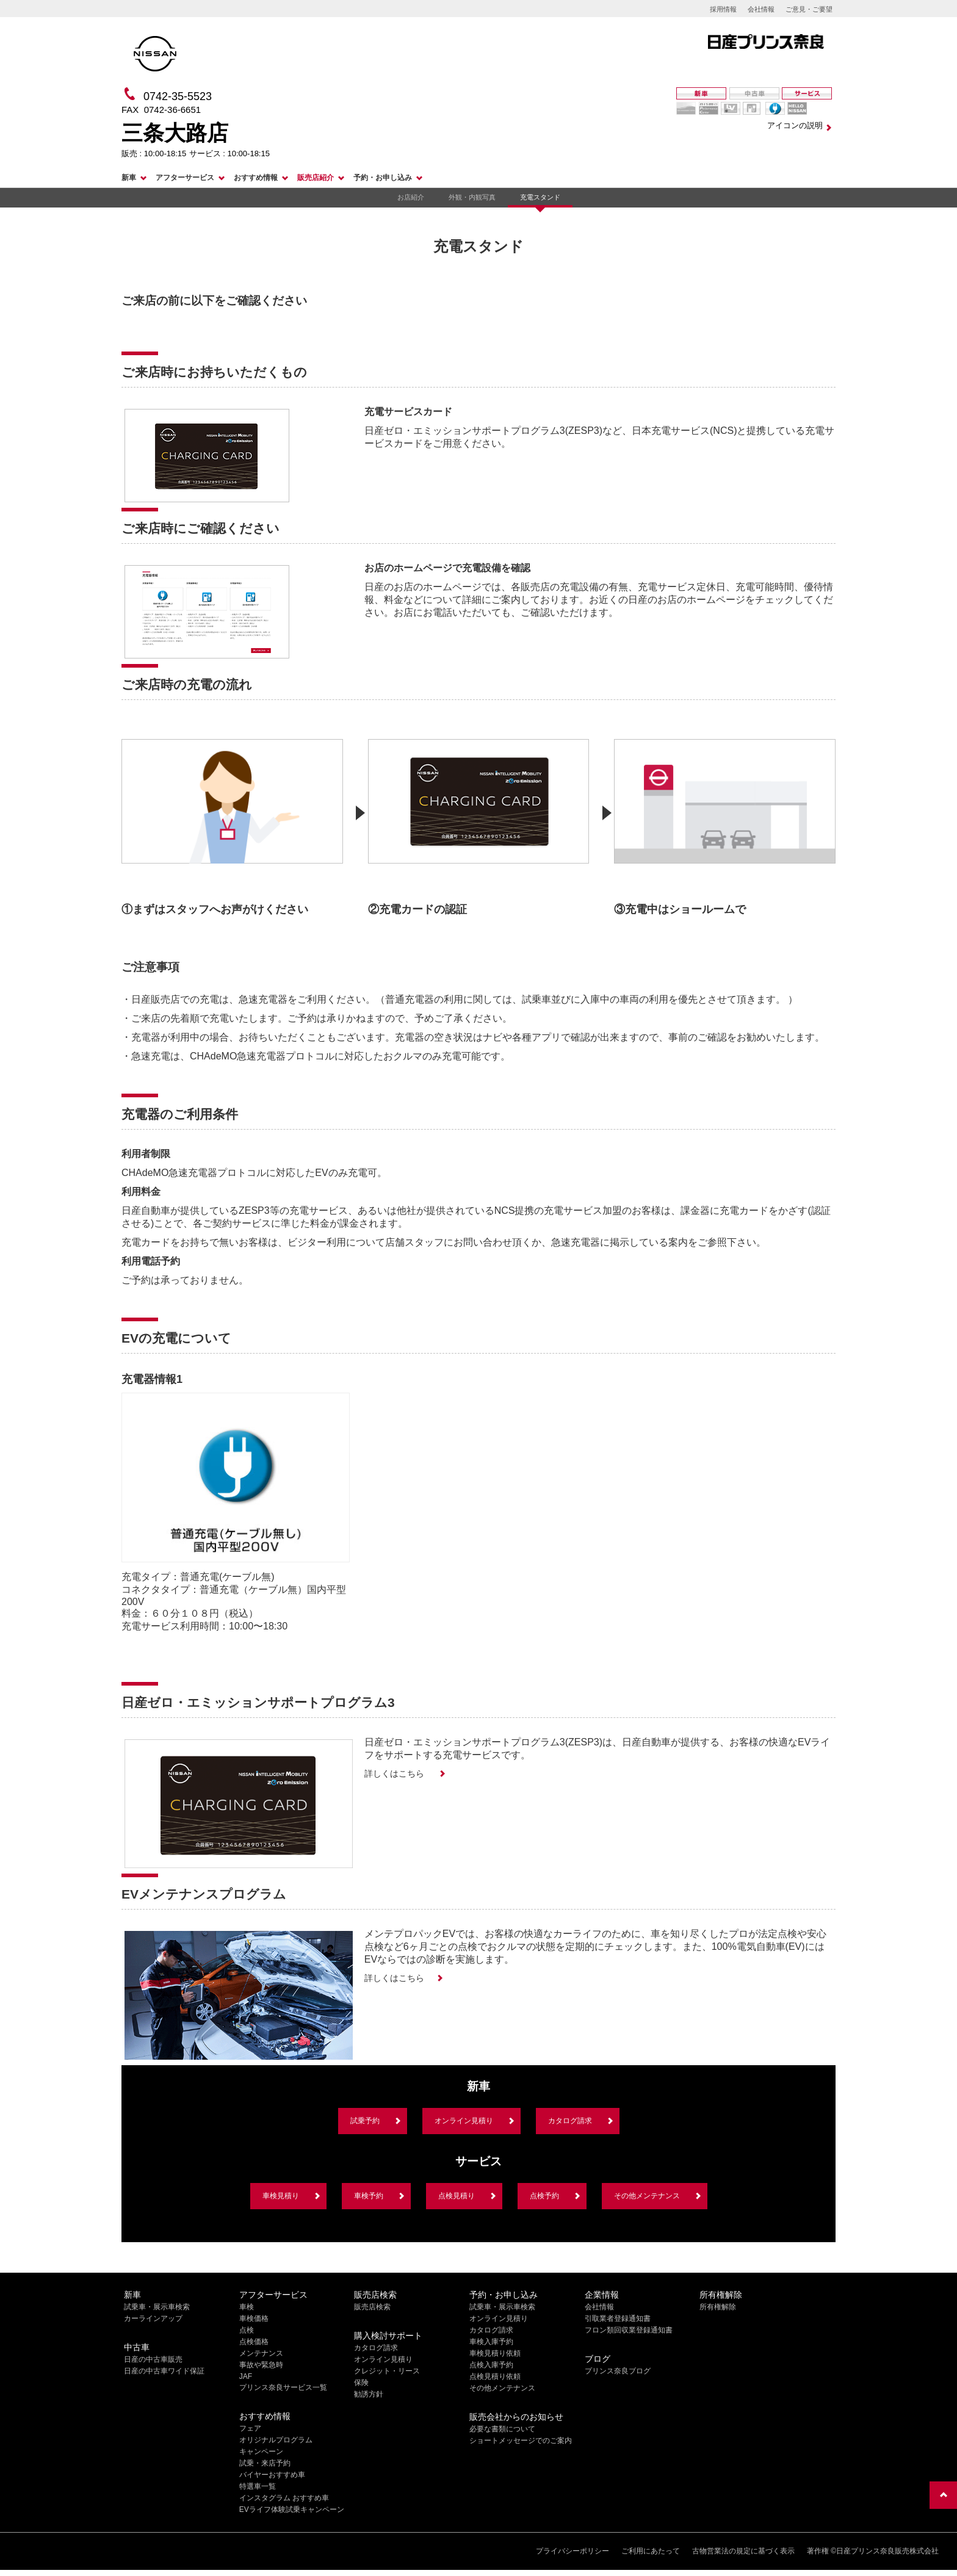 This screenshot has height=2576, width=957. I want to click on 試乗・来店予約, so click(265, 2463).